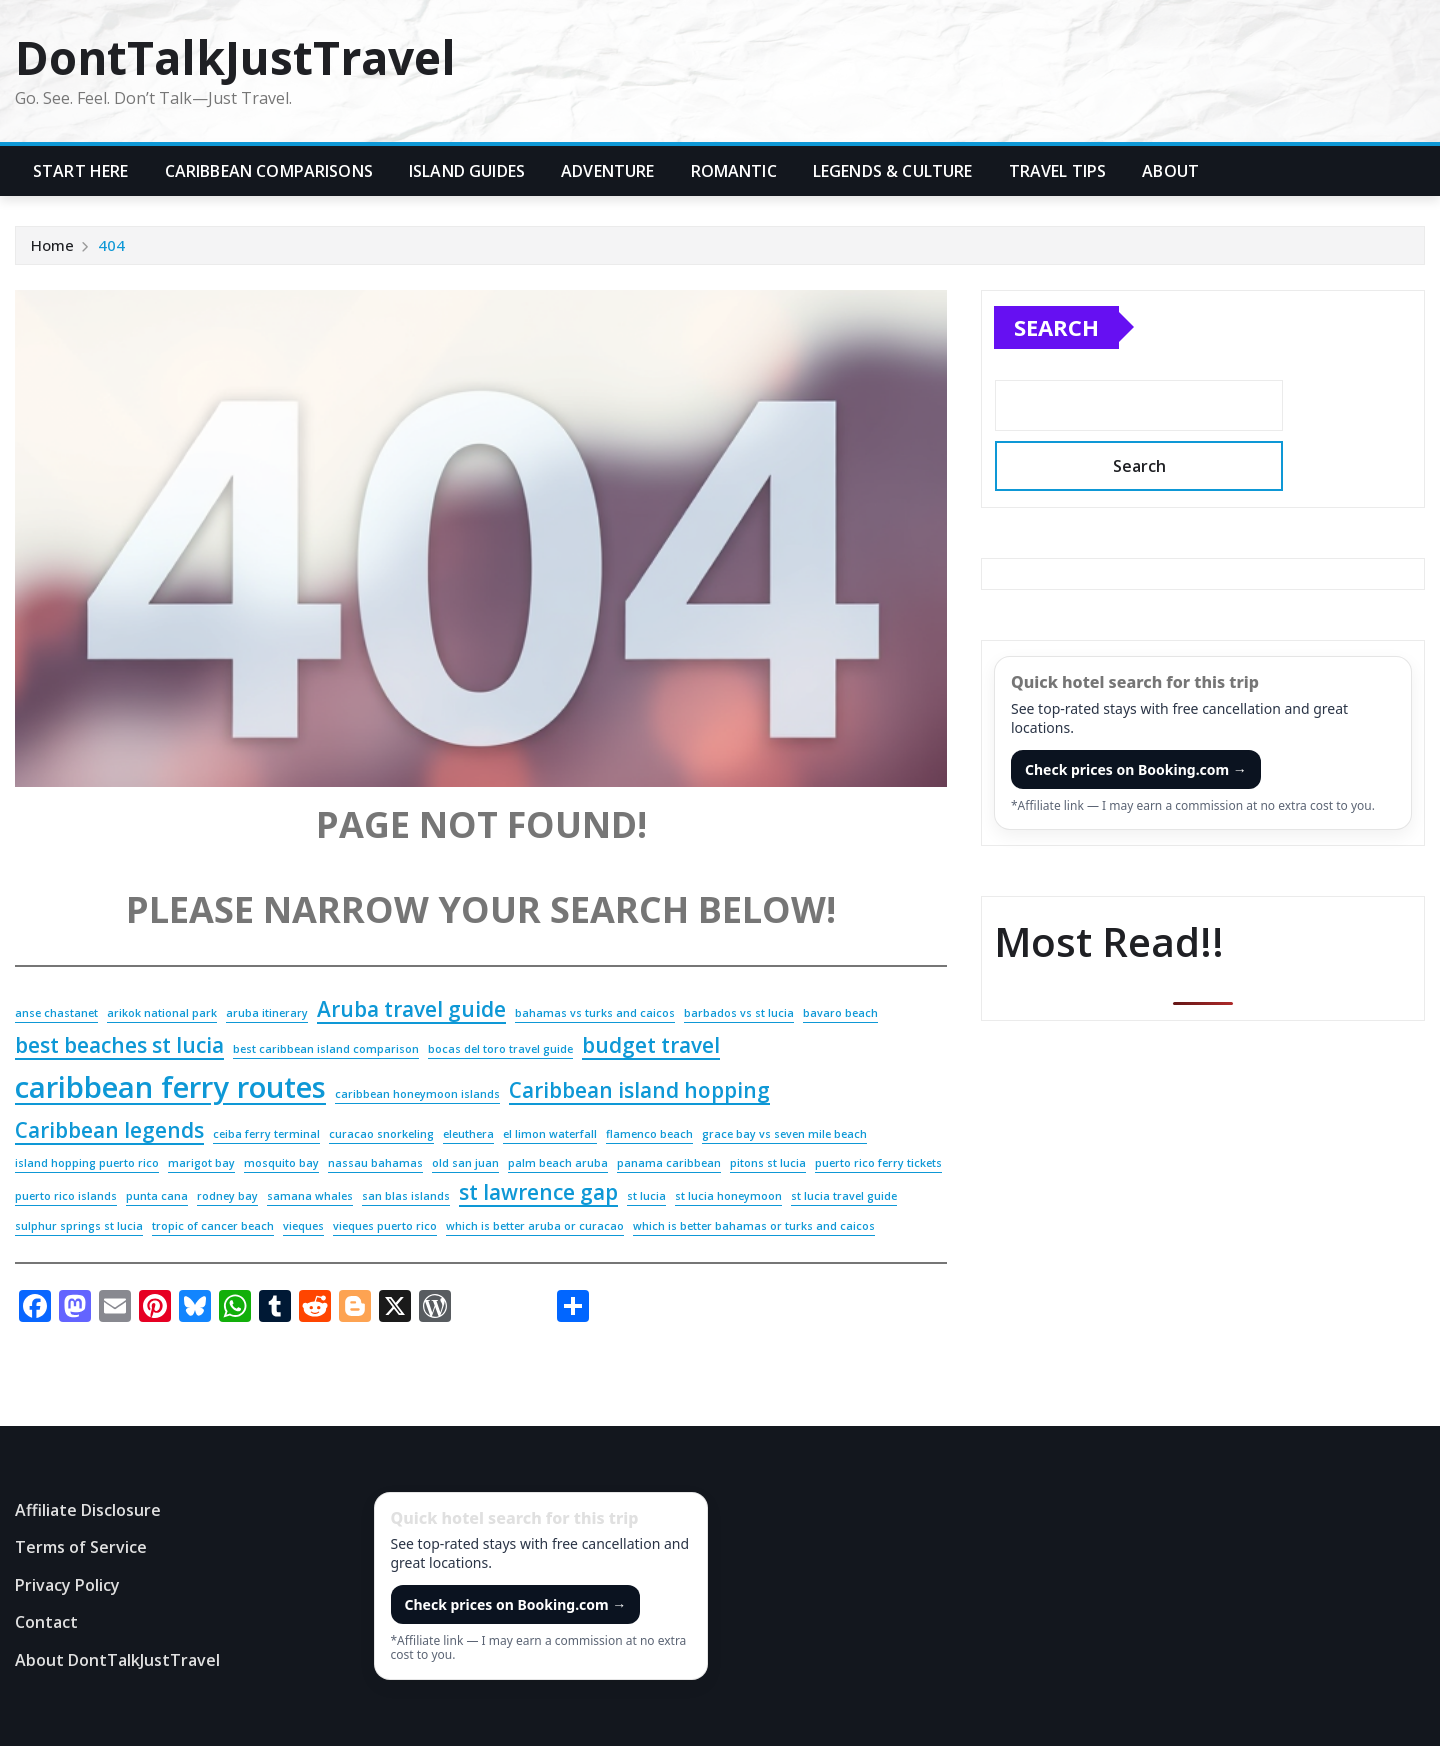 The image size is (1440, 1746). Describe the element at coordinates (52, 245) in the screenshot. I see `Home` at that location.